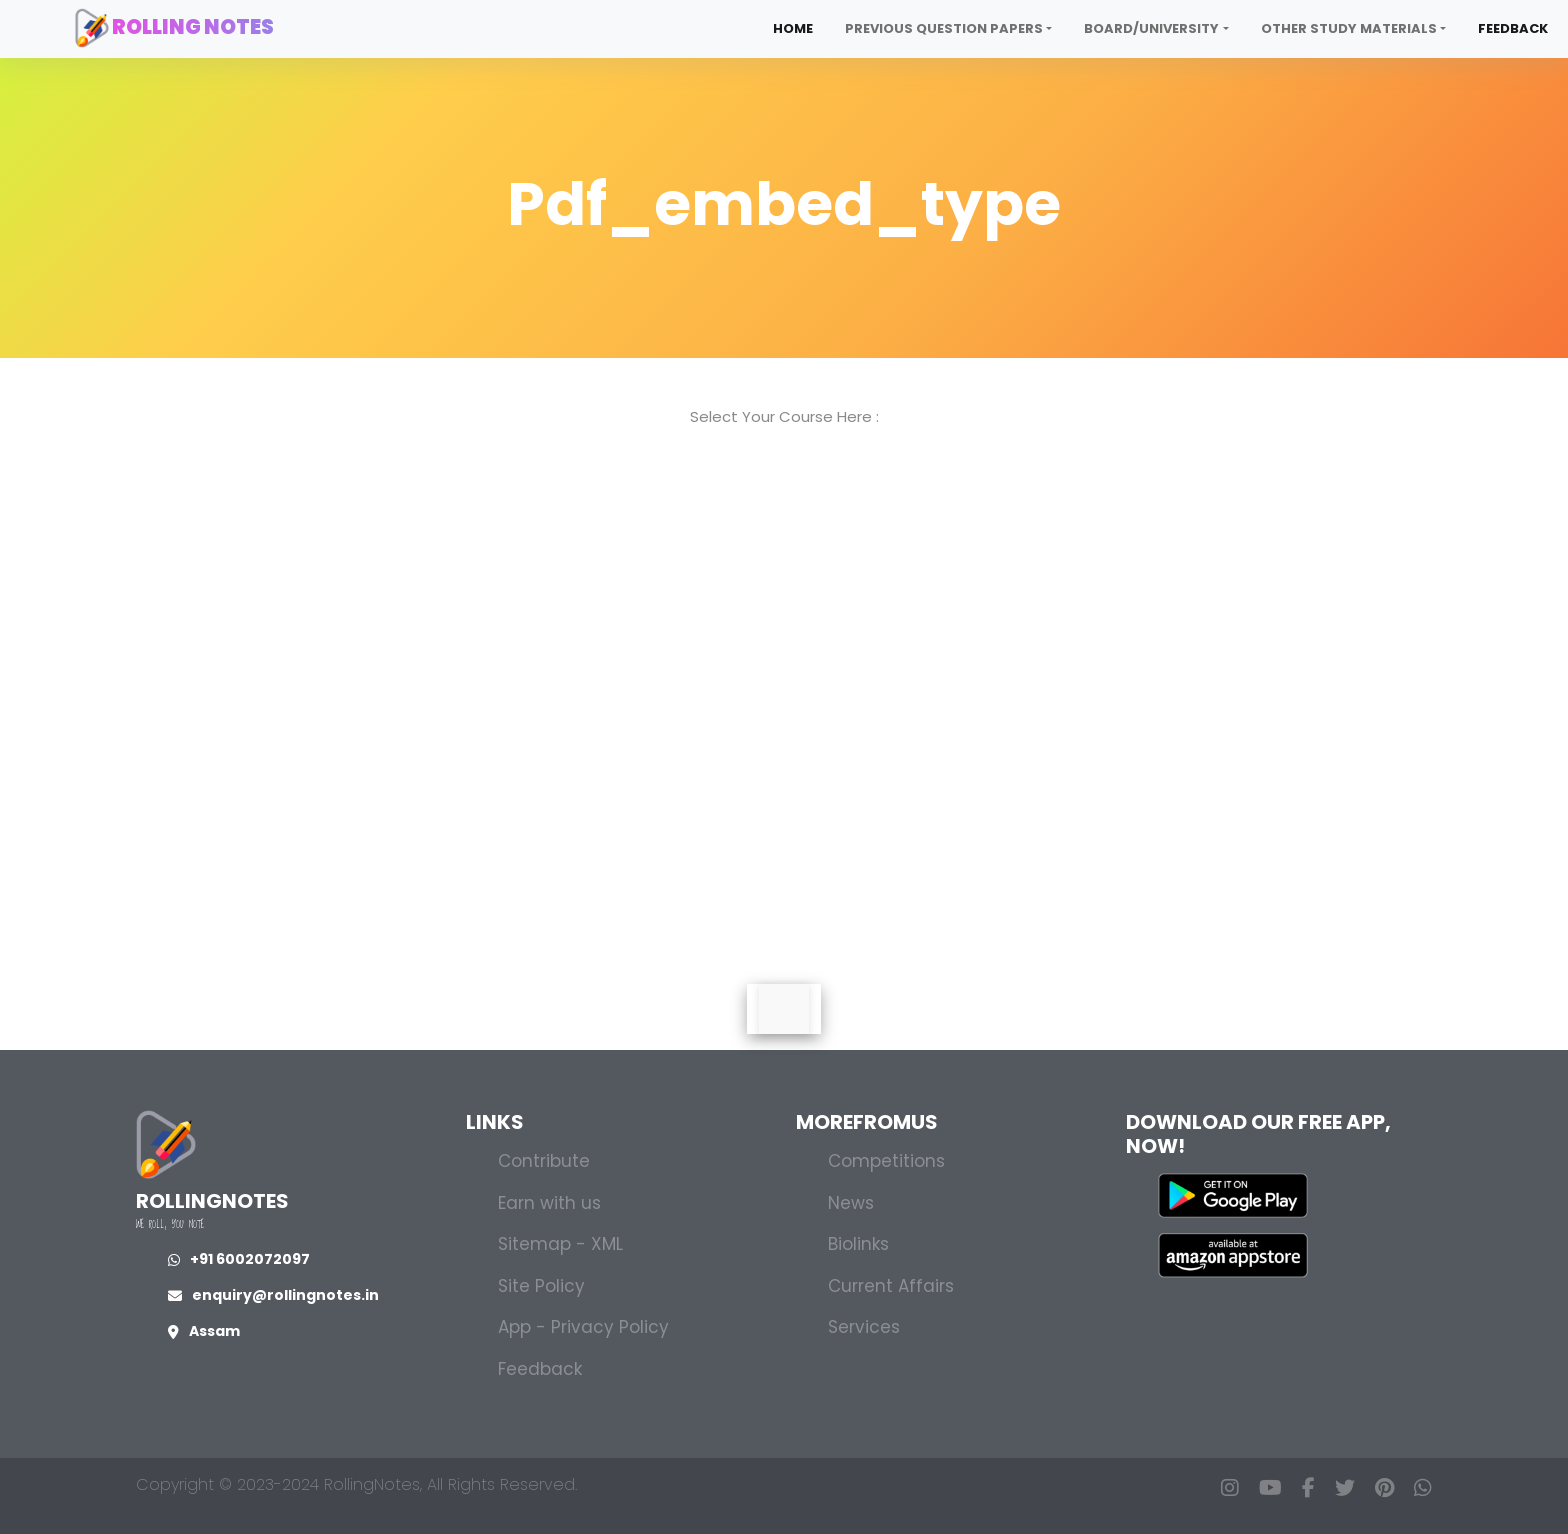  What do you see at coordinates (204, 1331) in the screenshot?
I see `Assam` at bounding box center [204, 1331].